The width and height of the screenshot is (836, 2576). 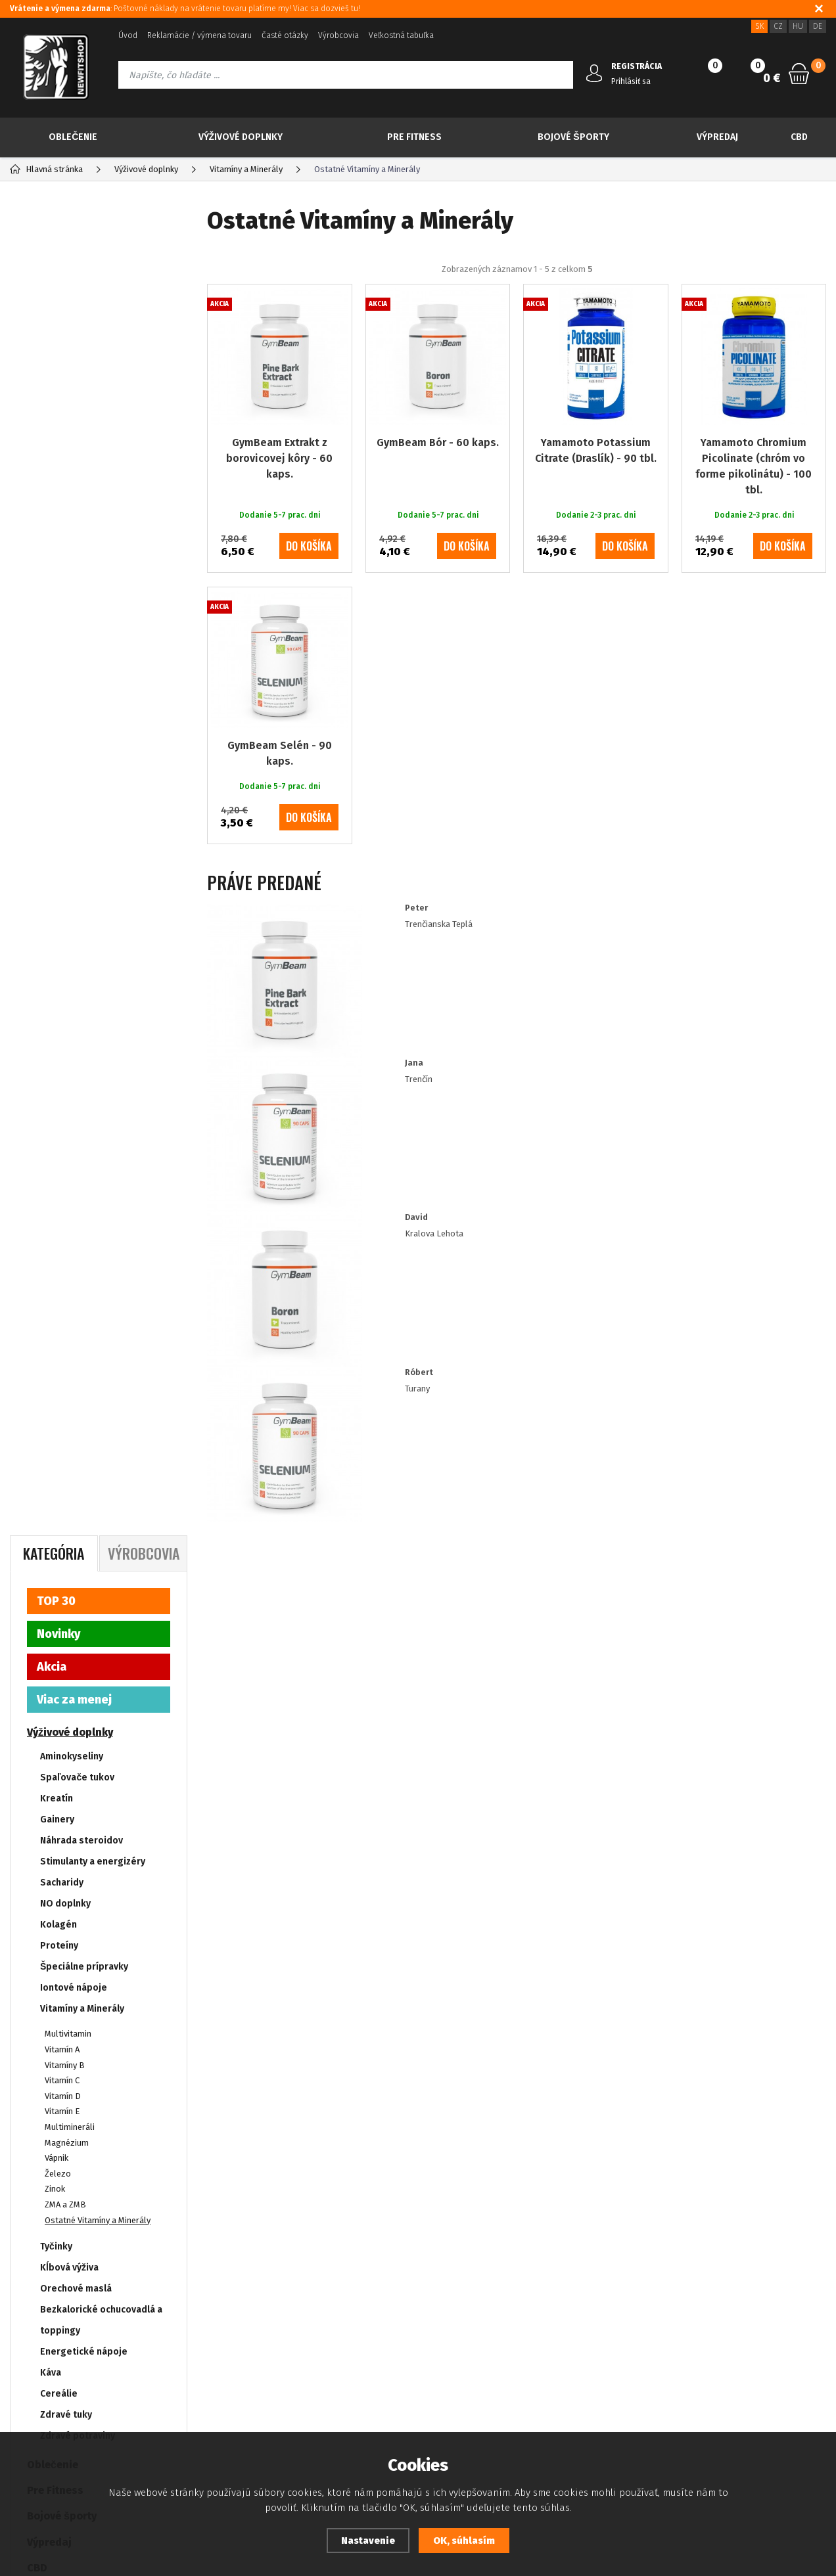 What do you see at coordinates (57, 486) in the screenshot?
I see `Gainery` at bounding box center [57, 486].